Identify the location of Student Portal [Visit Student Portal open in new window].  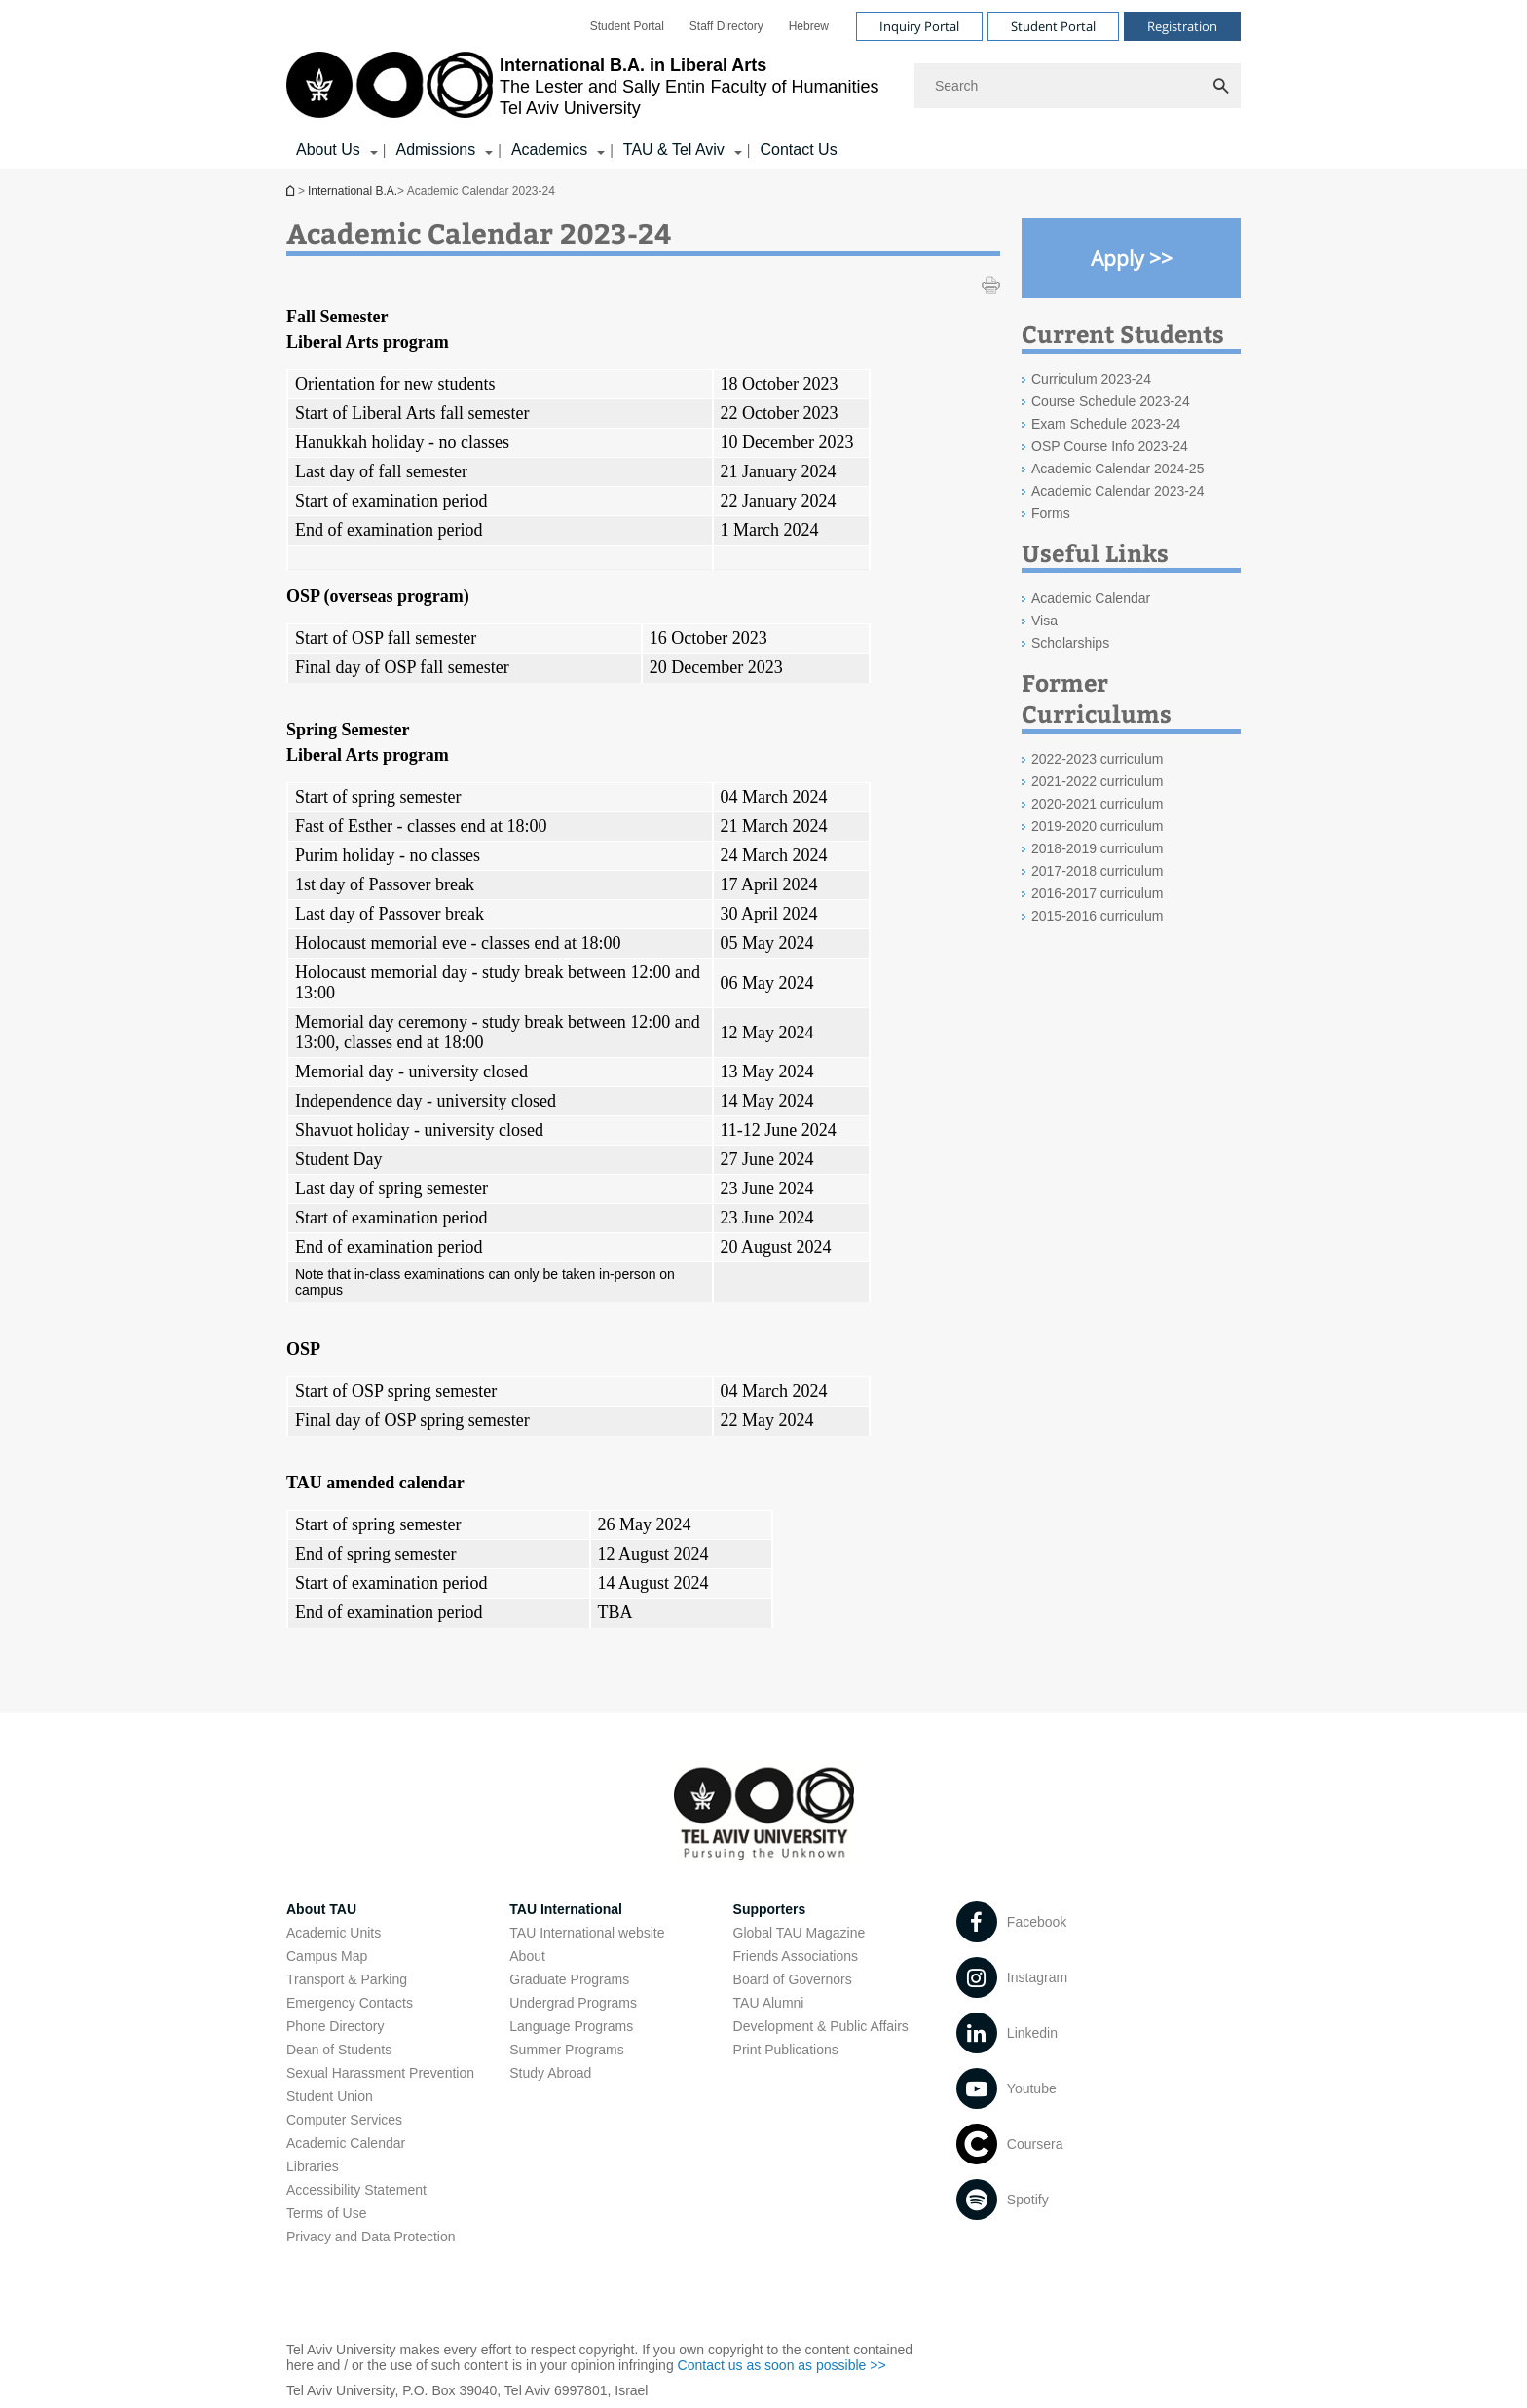
(1053, 26).